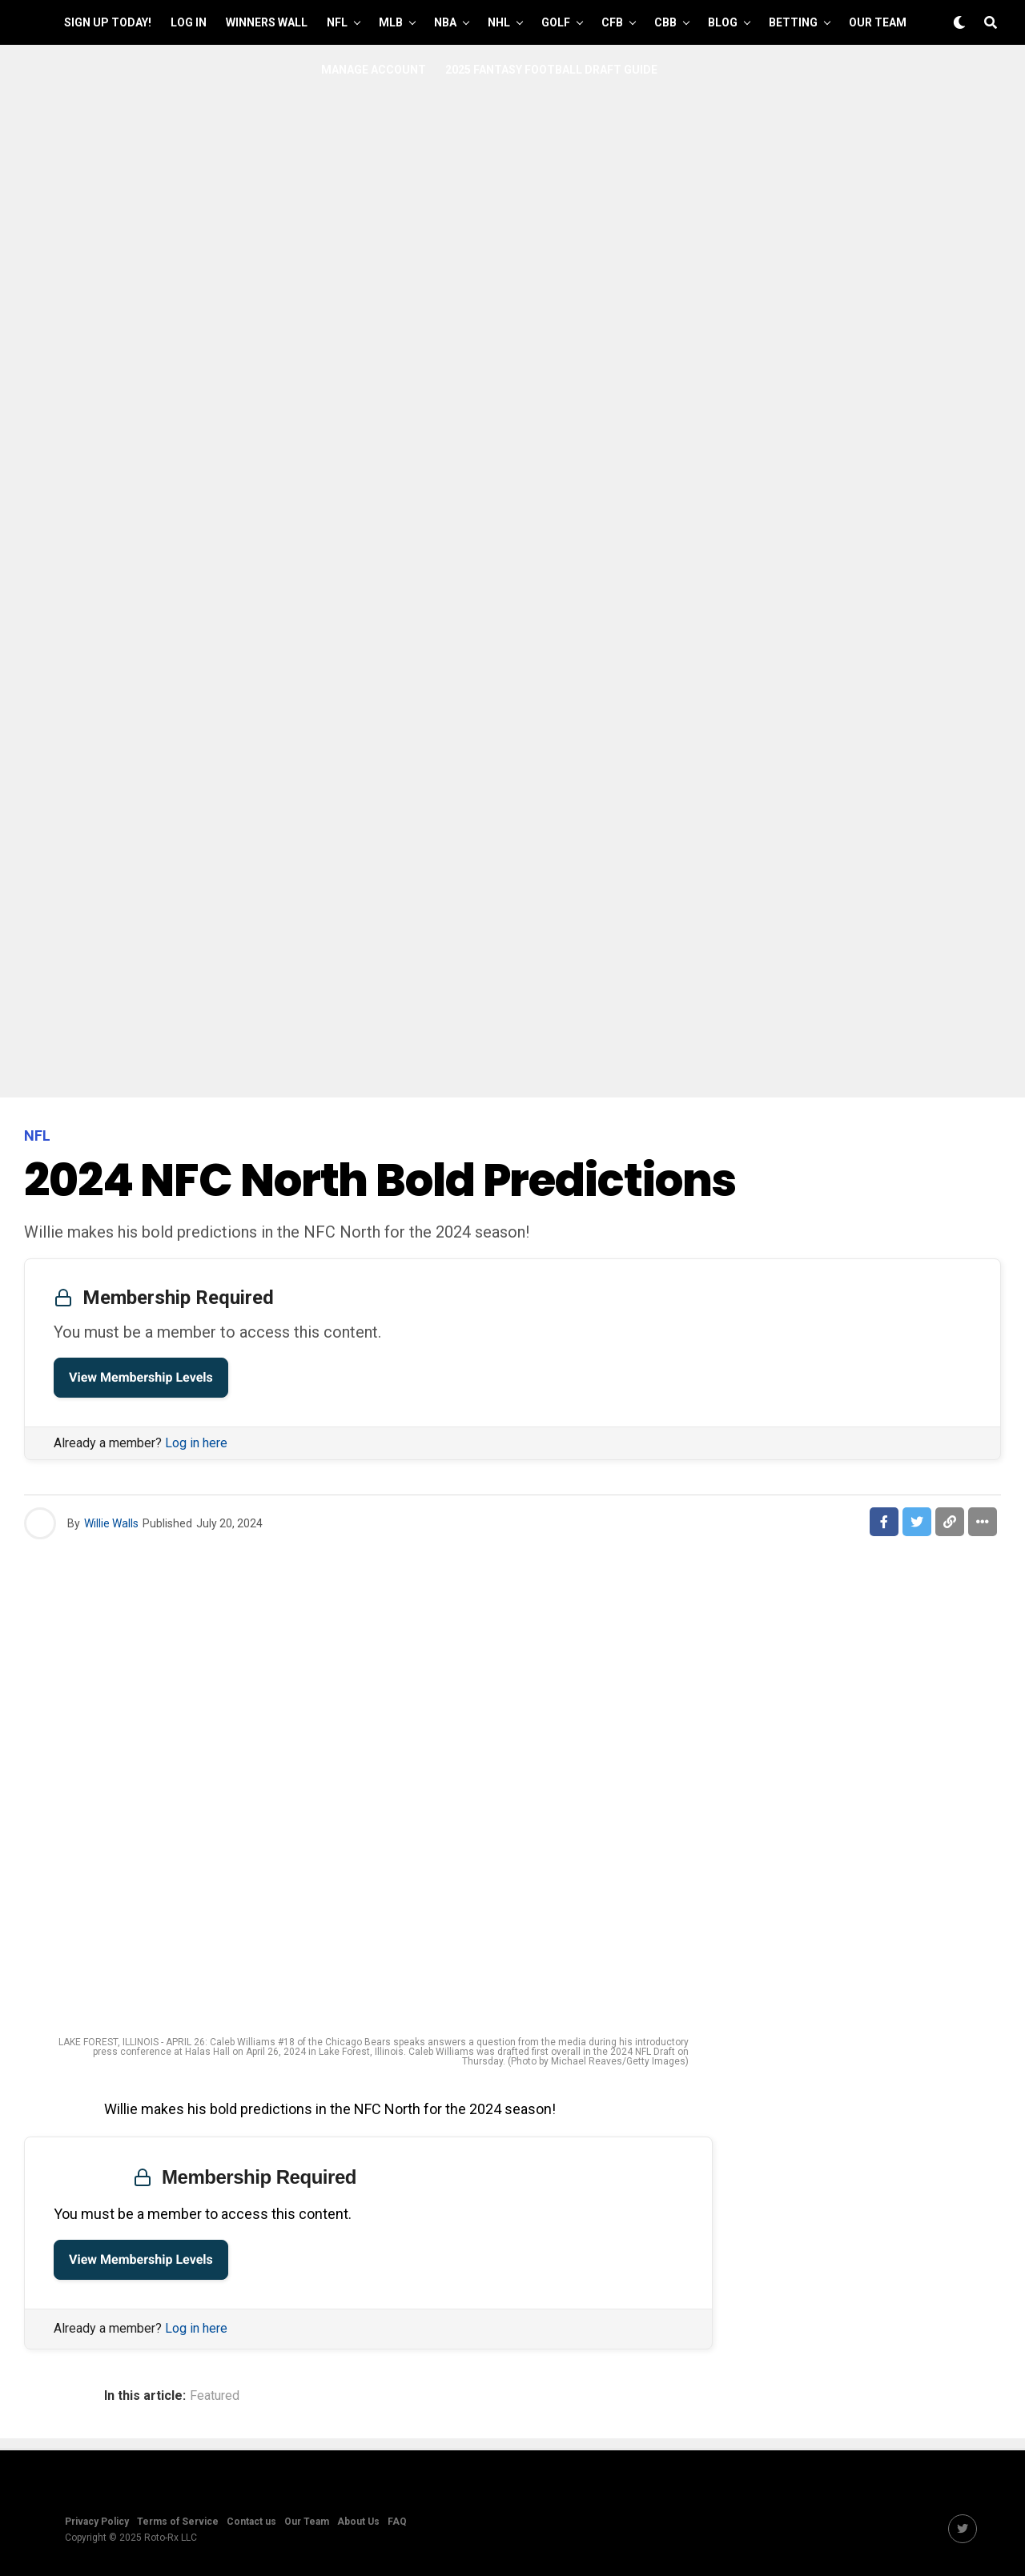  What do you see at coordinates (178, 2521) in the screenshot?
I see `Terms of Service` at bounding box center [178, 2521].